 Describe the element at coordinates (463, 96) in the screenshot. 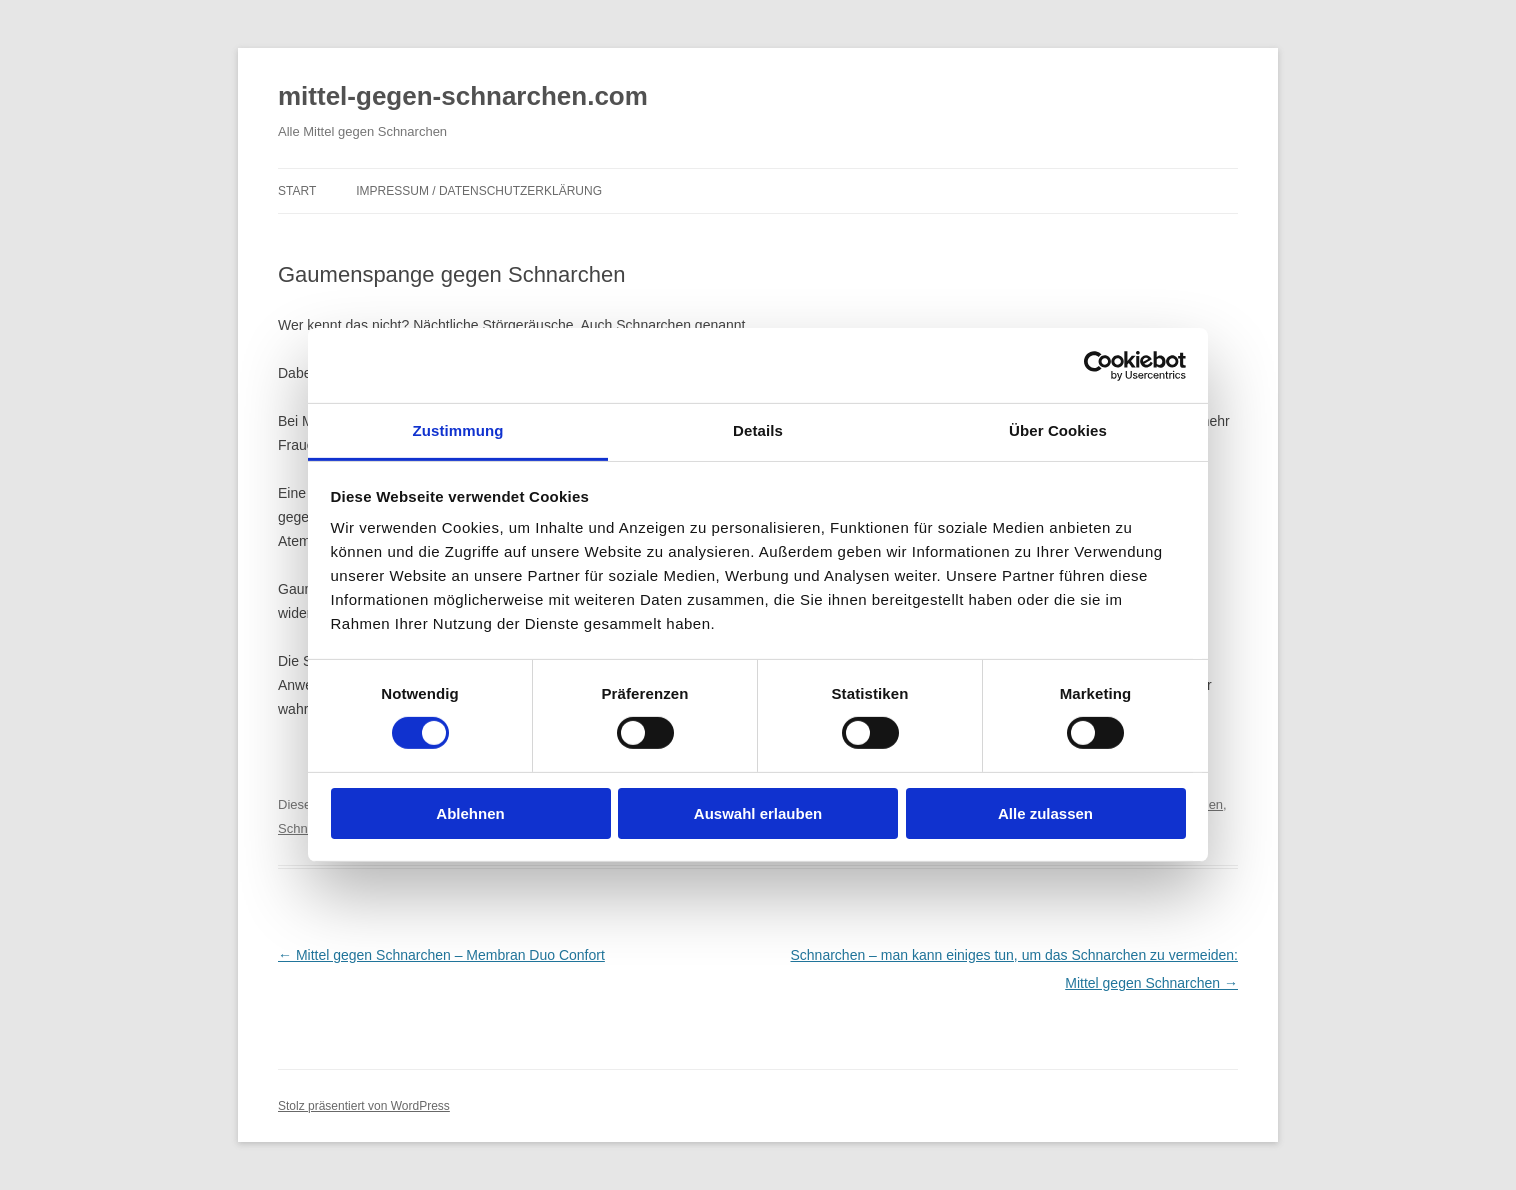

I see `mittel-gegen-schnarchen.com` at that location.